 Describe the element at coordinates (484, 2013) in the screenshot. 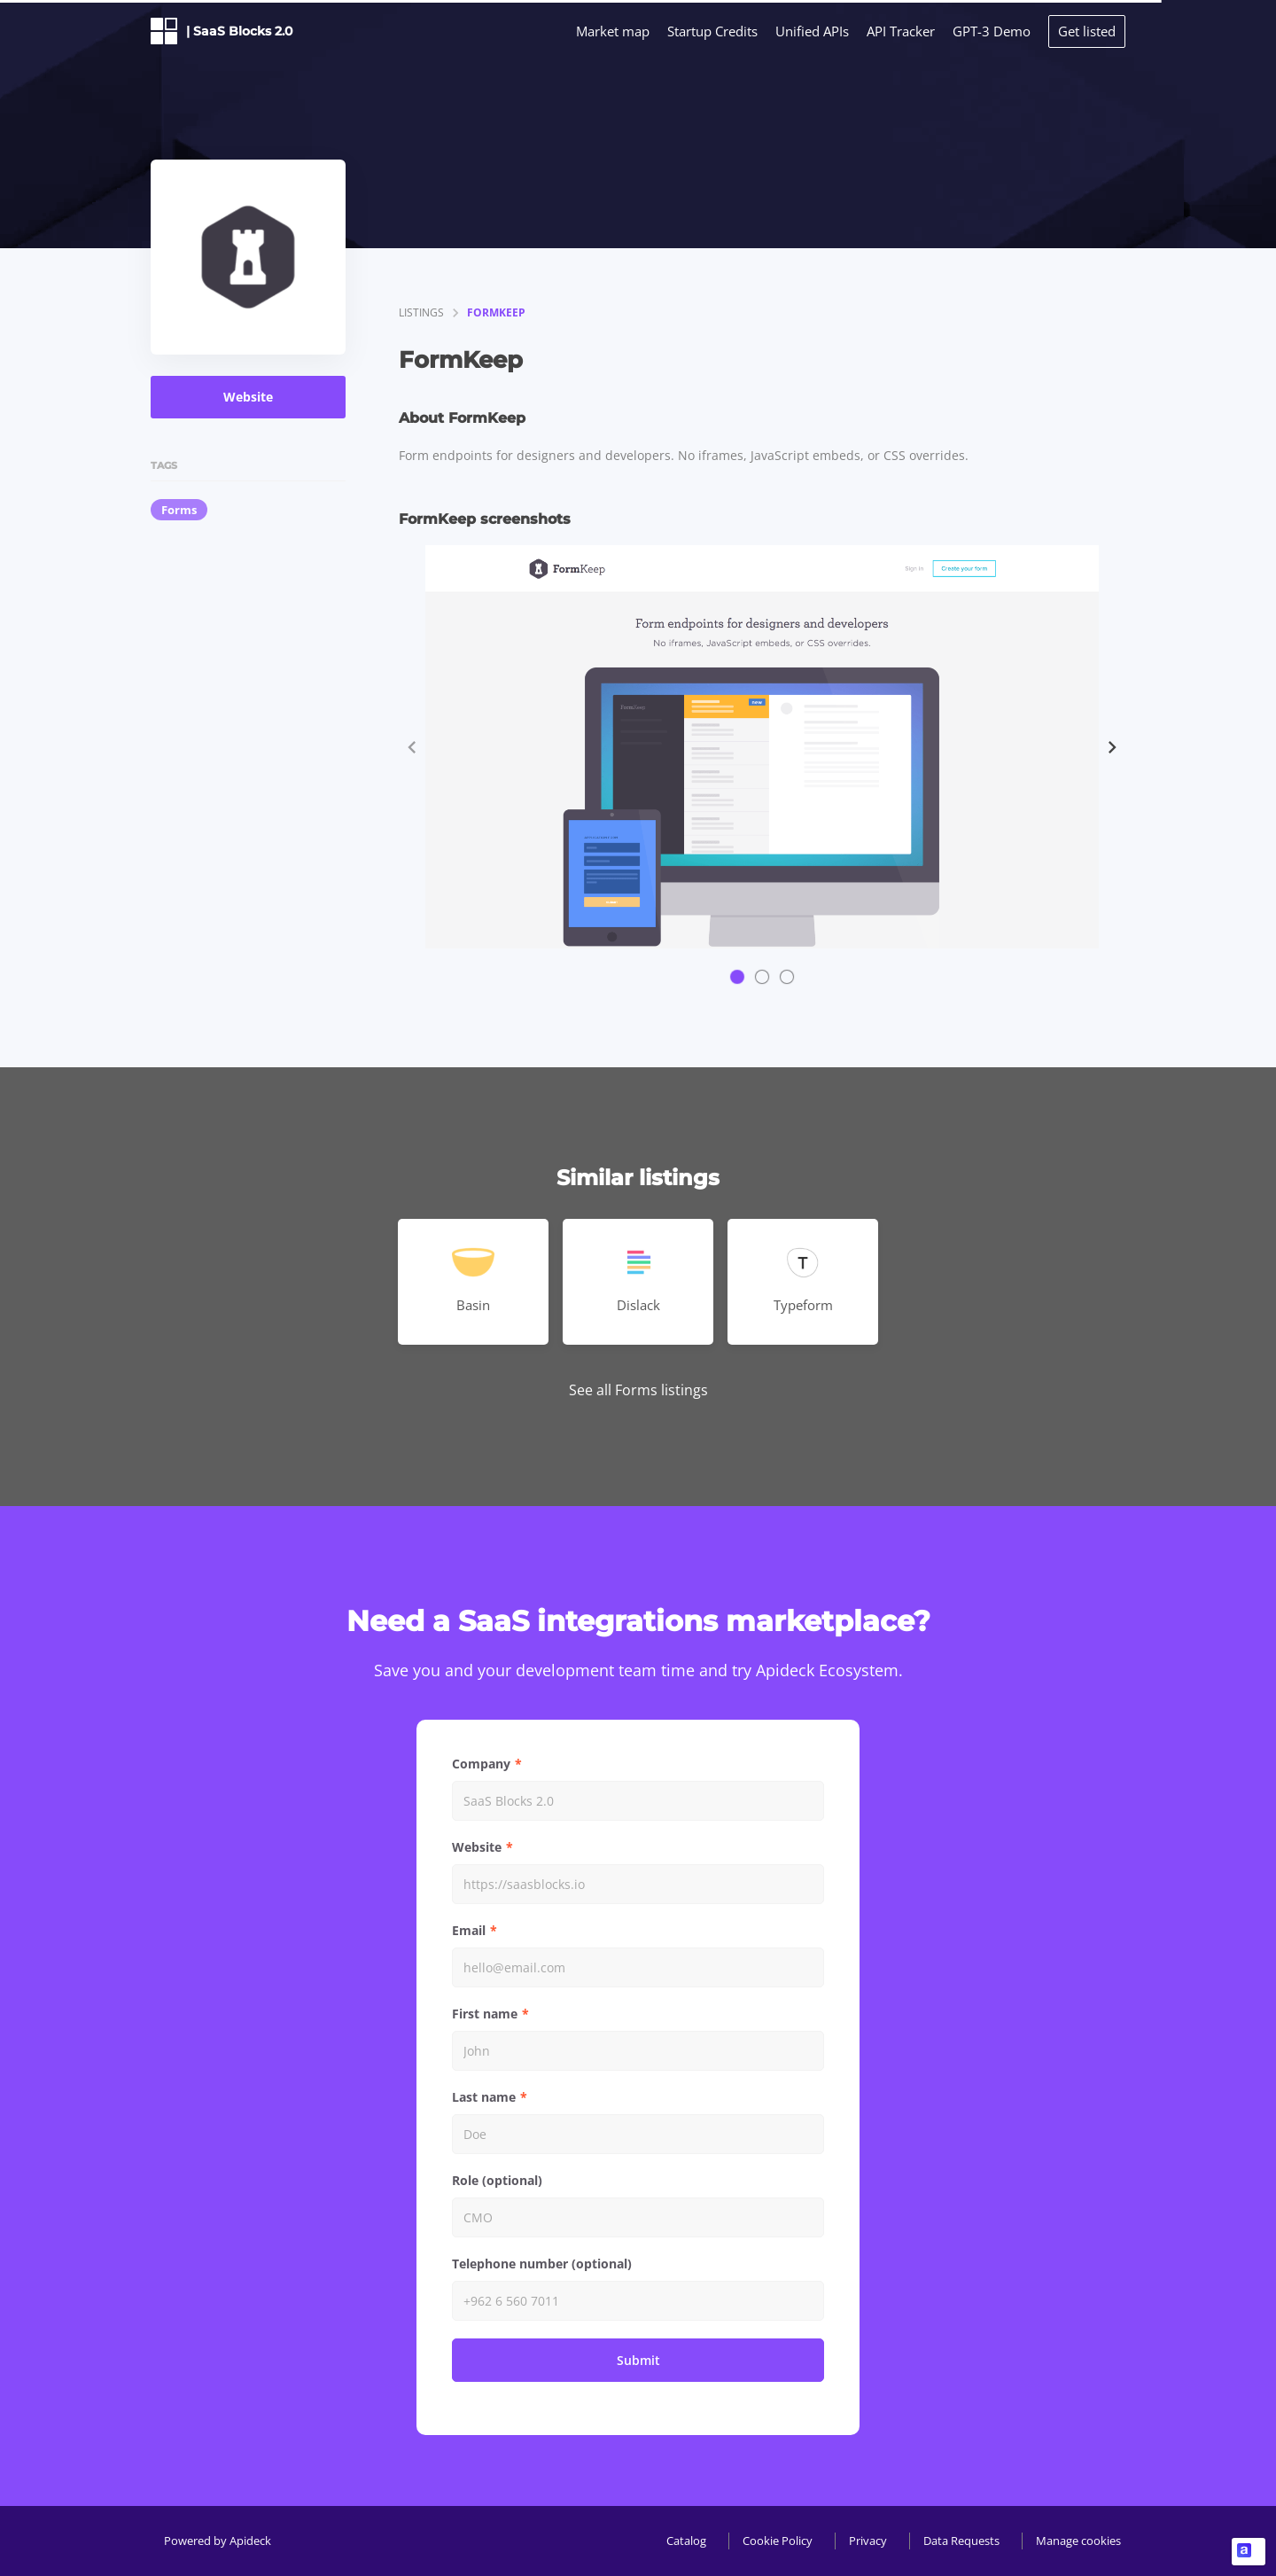

I see `First name` at that location.